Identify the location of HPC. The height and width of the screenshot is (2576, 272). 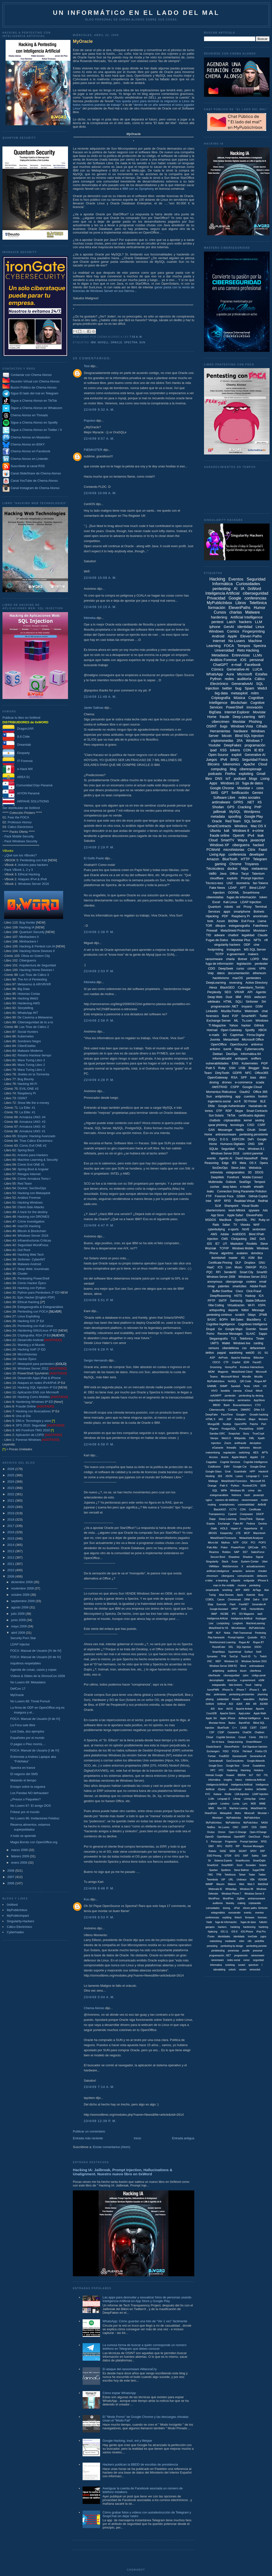
(212, 1770).